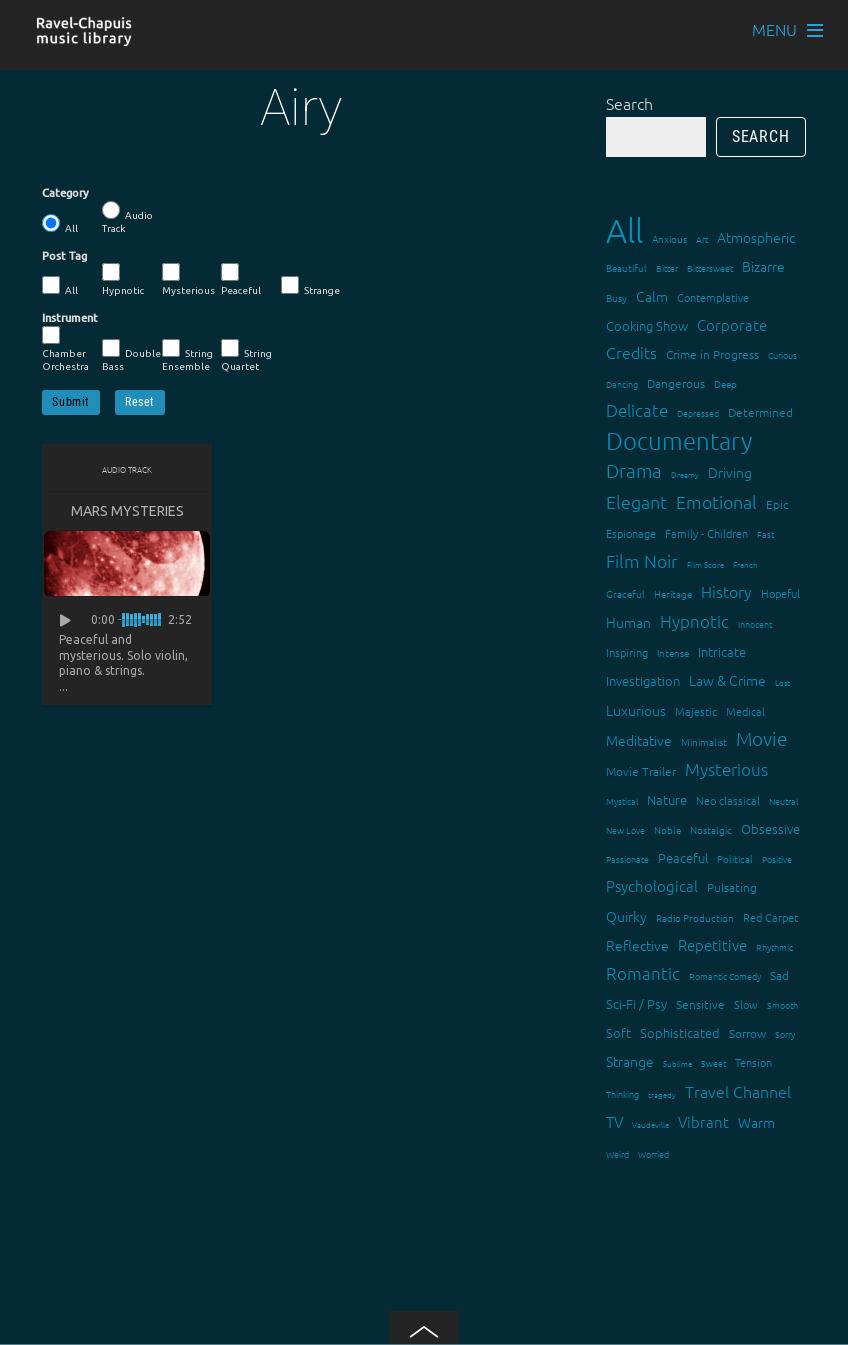 This screenshot has width=848, height=1345. I want to click on Emotional [Emotional (43 items)], so click(716, 501).